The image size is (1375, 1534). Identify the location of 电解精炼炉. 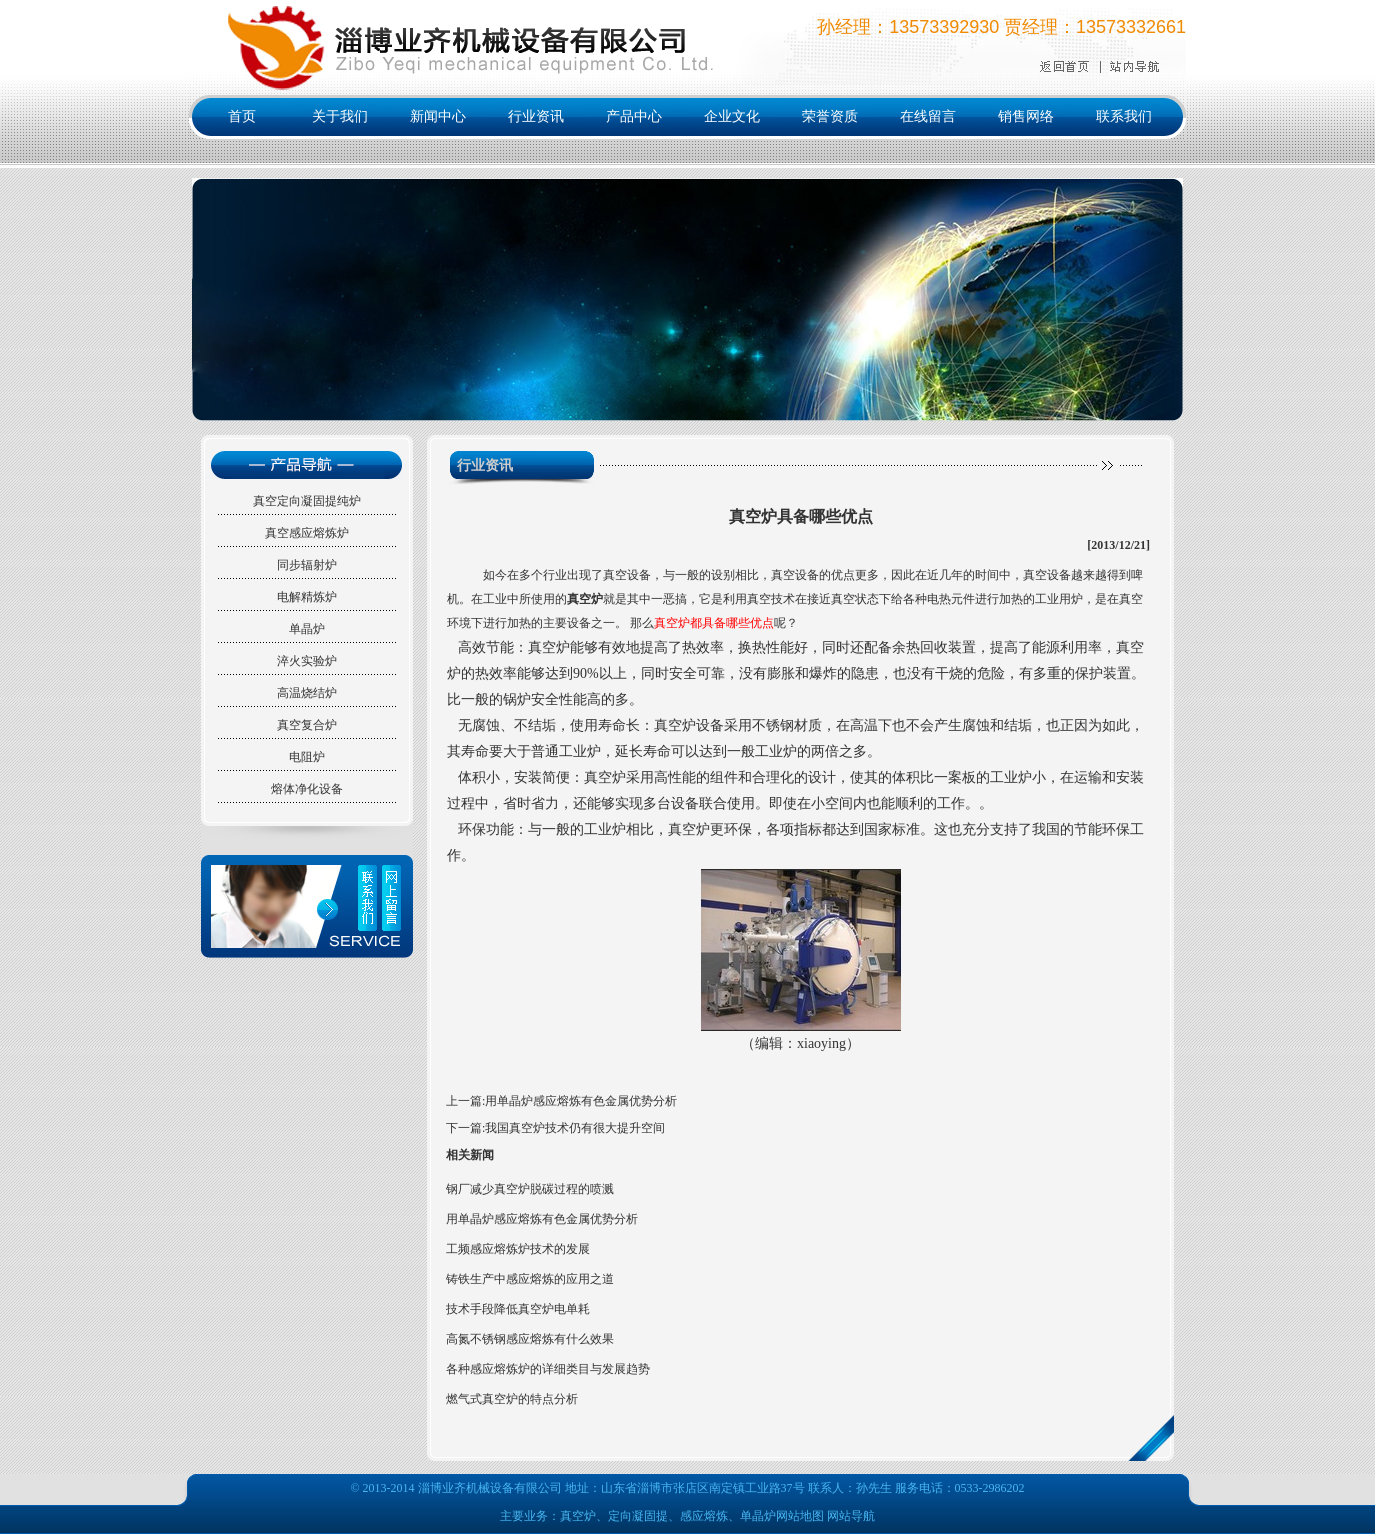
(307, 597).